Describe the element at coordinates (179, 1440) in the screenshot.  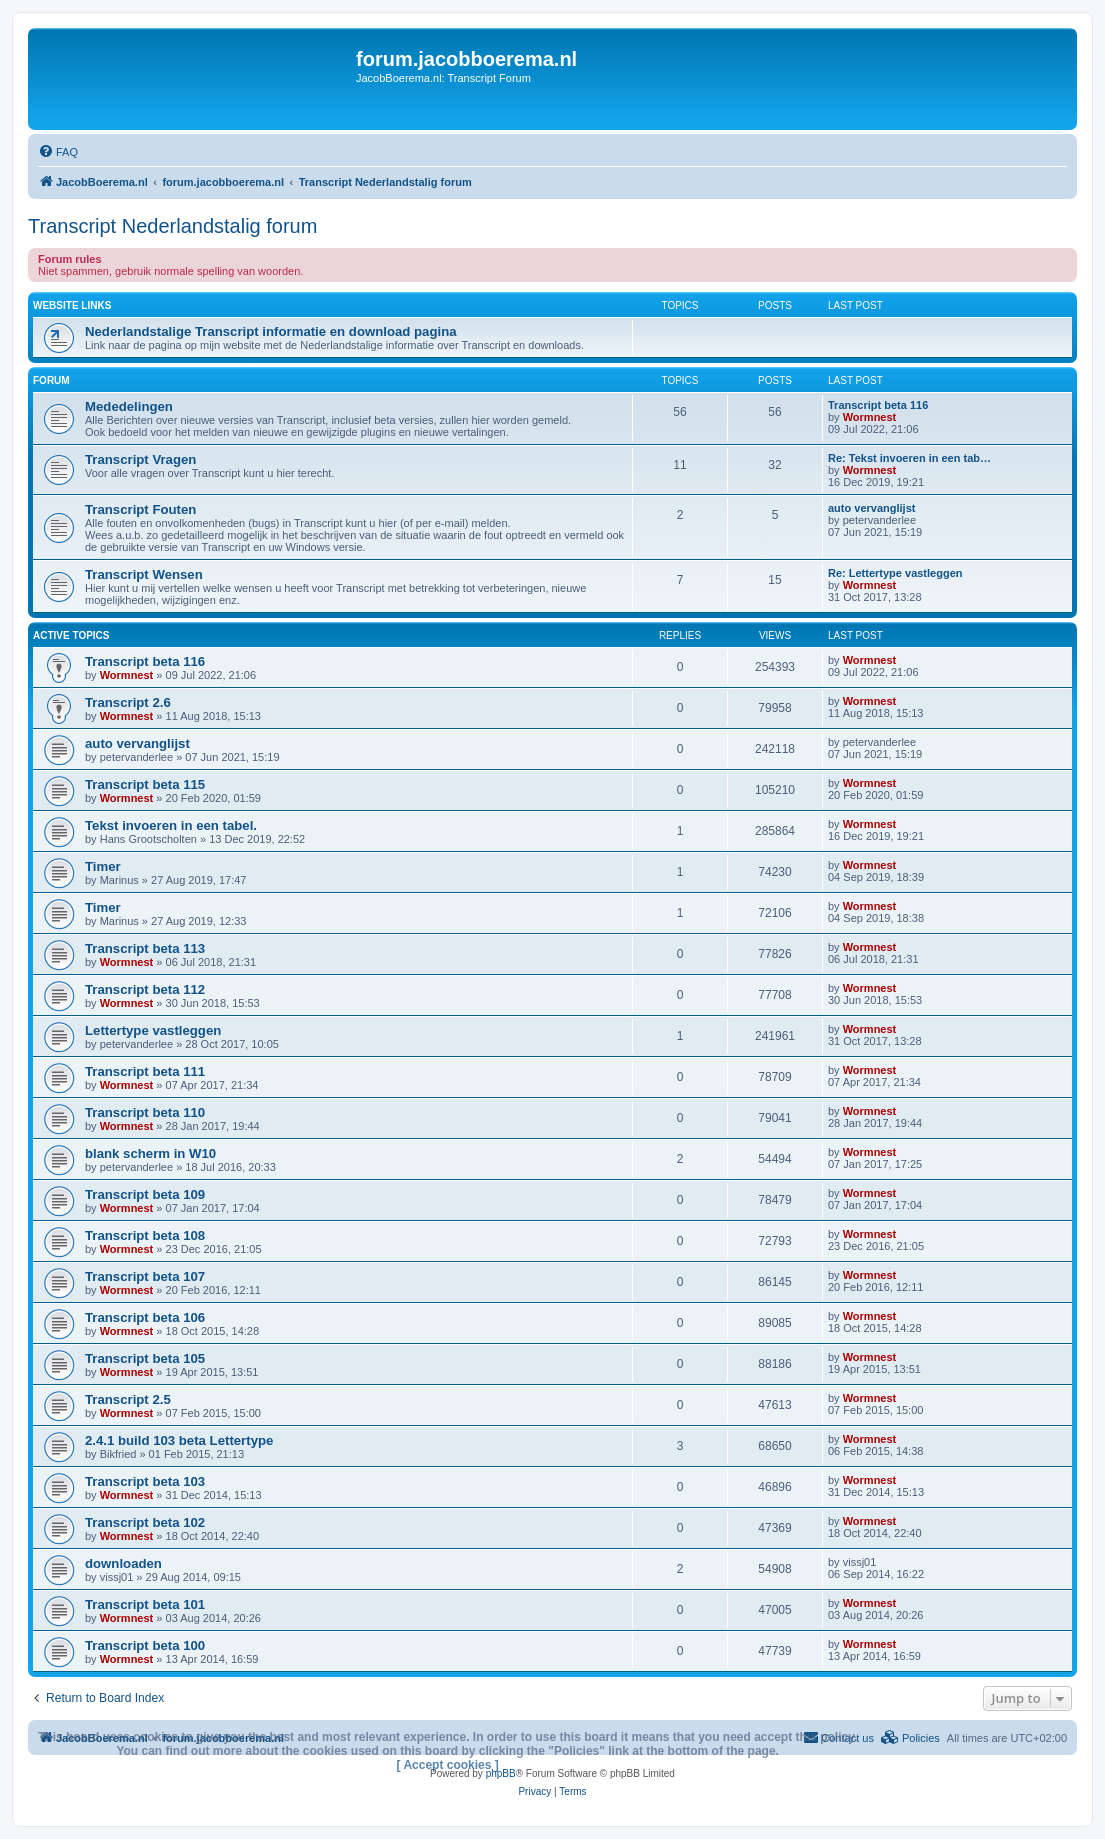
I see `2.4.1 build 103 beta Lettertype` at that location.